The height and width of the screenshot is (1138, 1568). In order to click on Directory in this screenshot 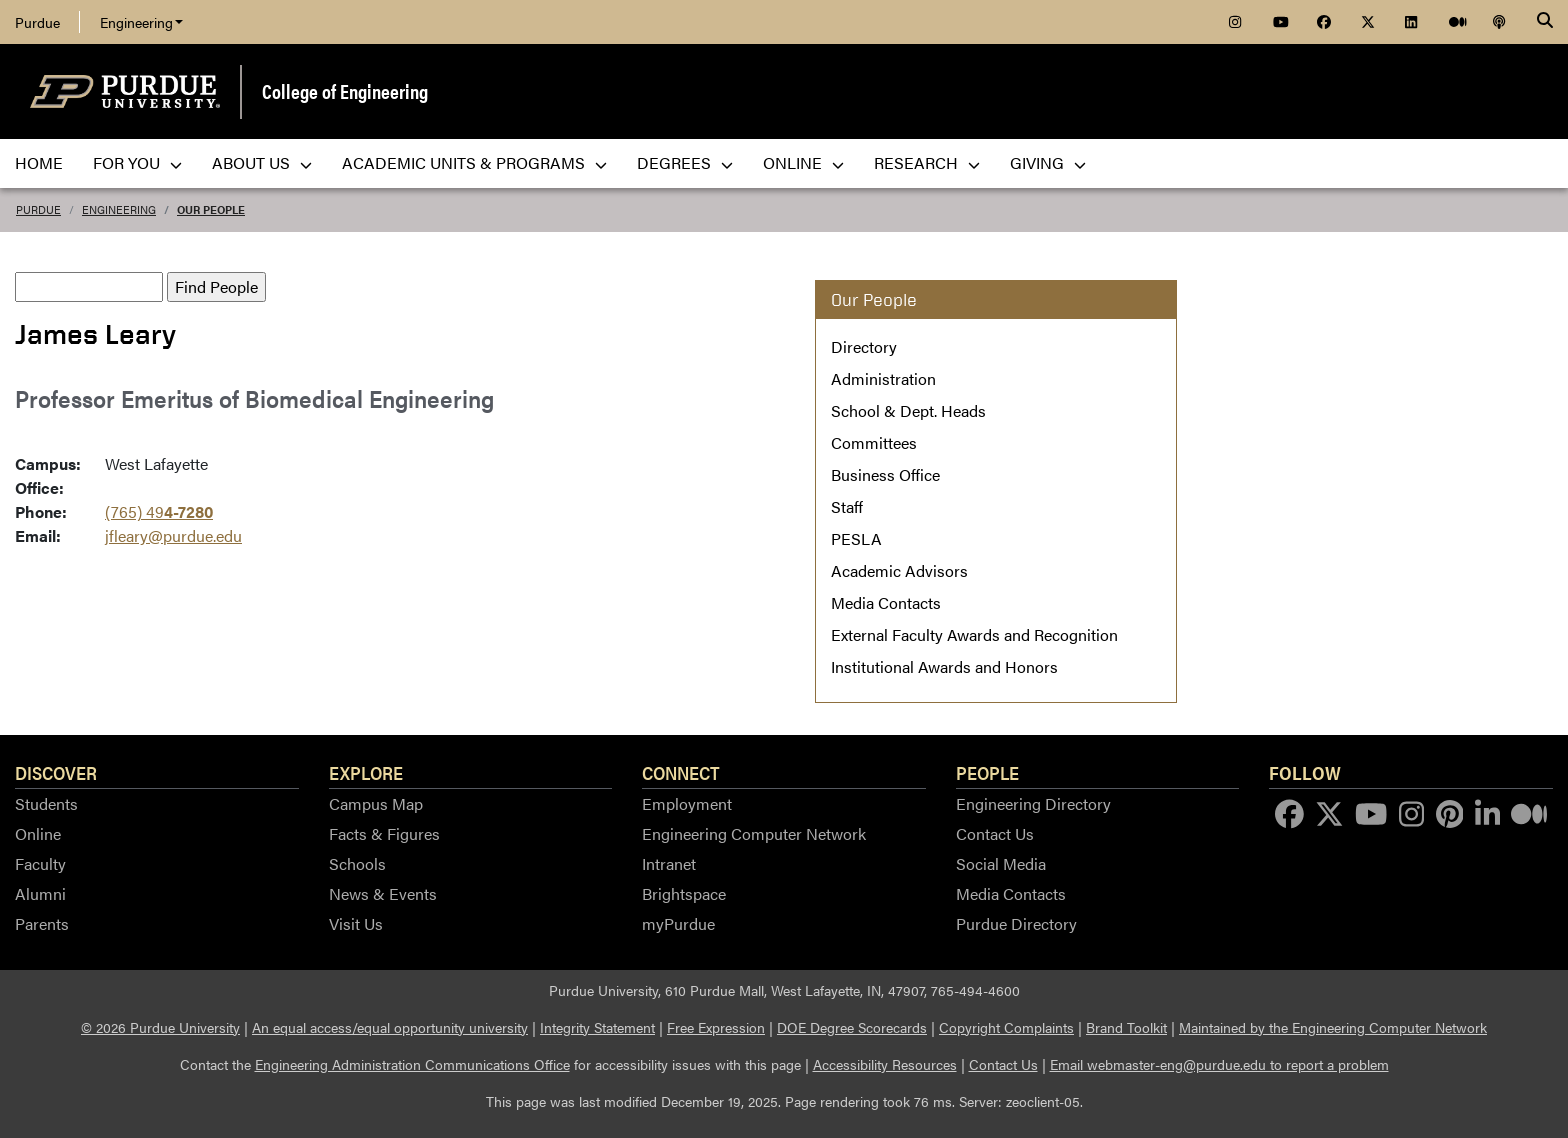, I will do `click(864, 346)`.